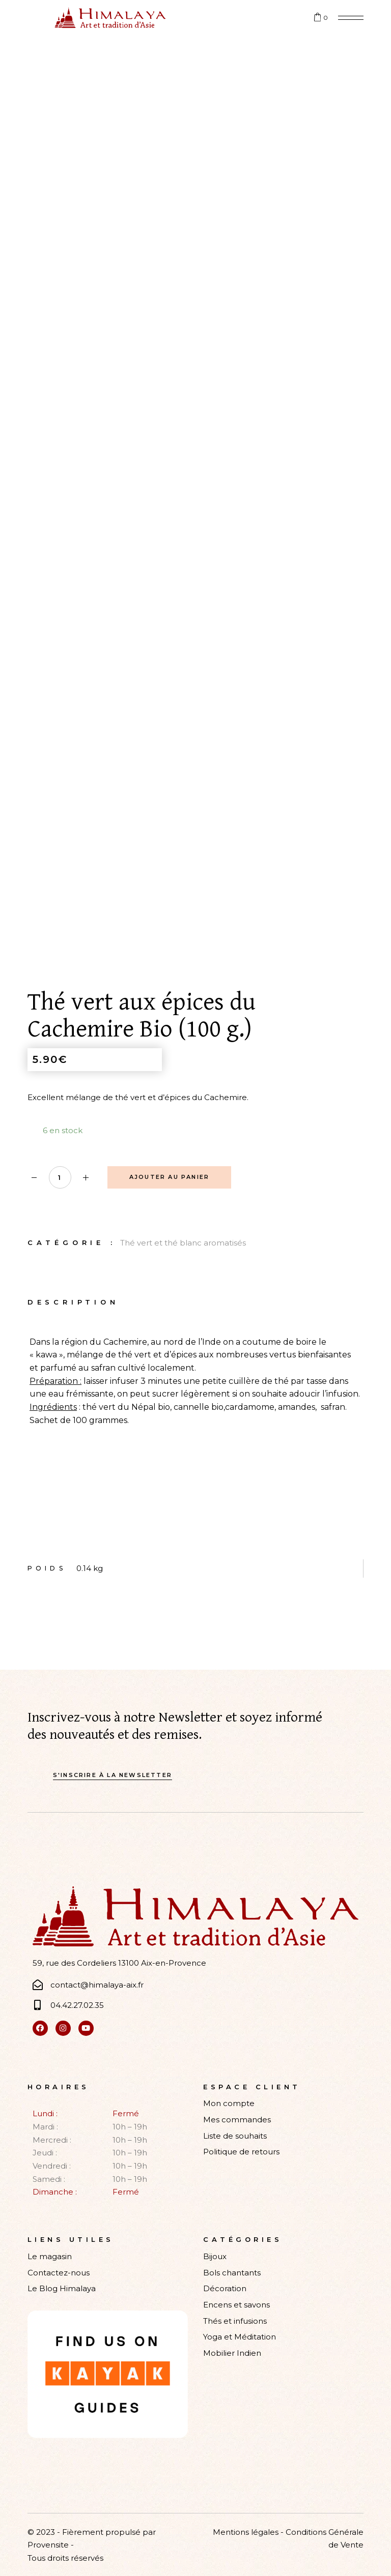 The image size is (391, 2576). What do you see at coordinates (73, 1302) in the screenshot?
I see `Description [tab]` at bounding box center [73, 1302].